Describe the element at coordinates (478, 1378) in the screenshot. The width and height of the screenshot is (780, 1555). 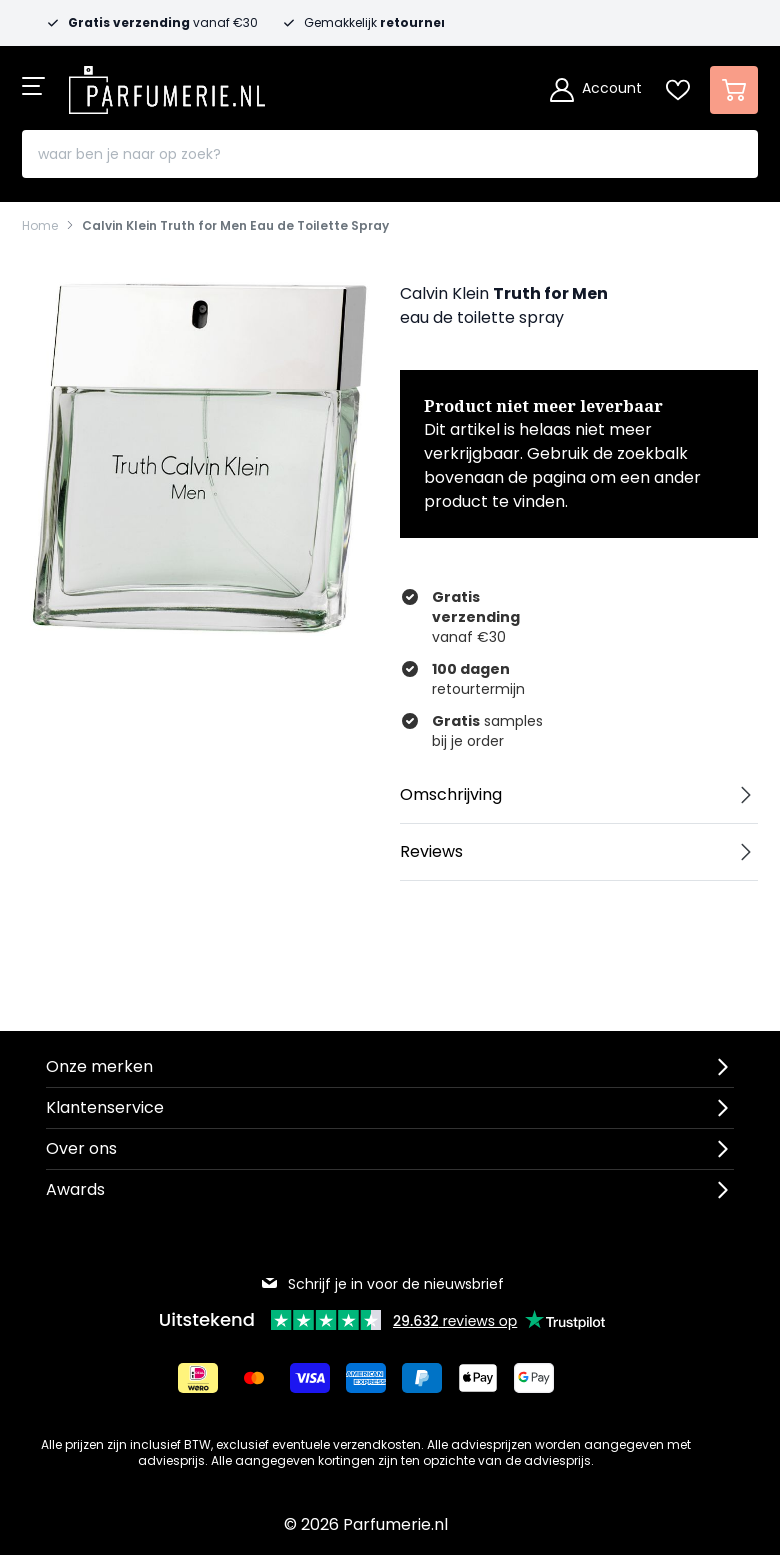
I see `[Betalen via Apple Pay]` at that location.